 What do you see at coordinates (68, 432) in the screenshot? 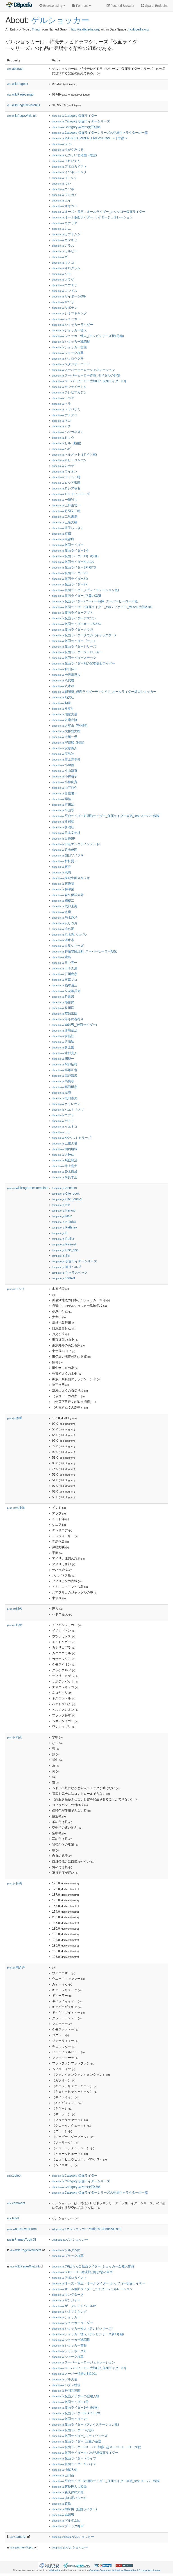
I see `:ハツカネズミ` at bounding box center [68, 432].